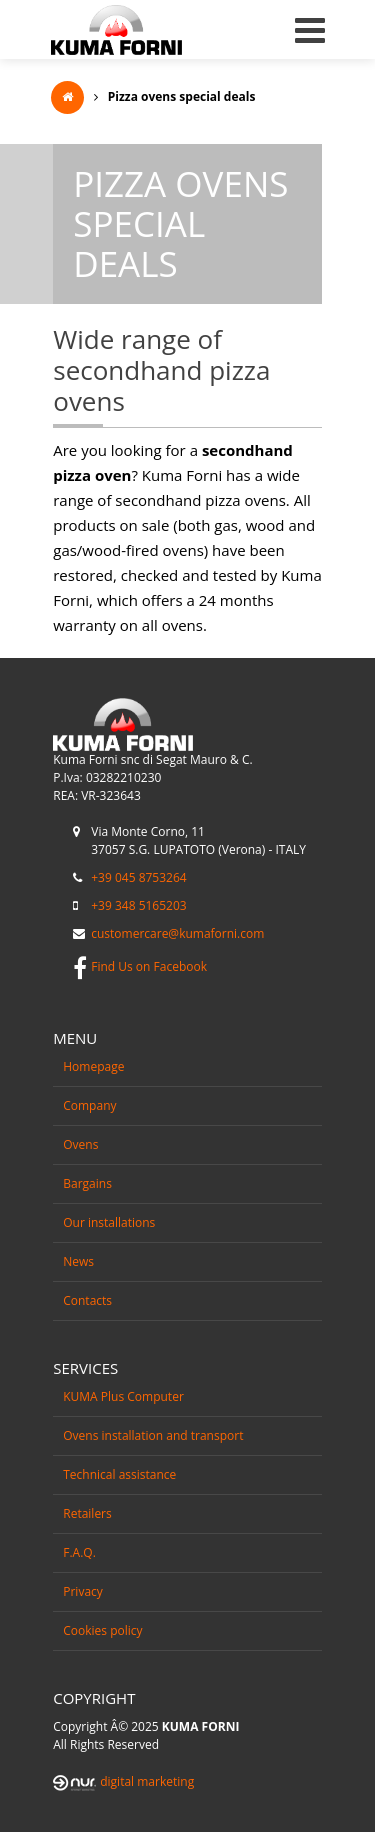 Image resolution: width=375 pixels, height=1832 pixels. What do you see at coordinates (147, 1781) in the screenshot?
I see `digital marketing` at bounding box center [147, 1781].